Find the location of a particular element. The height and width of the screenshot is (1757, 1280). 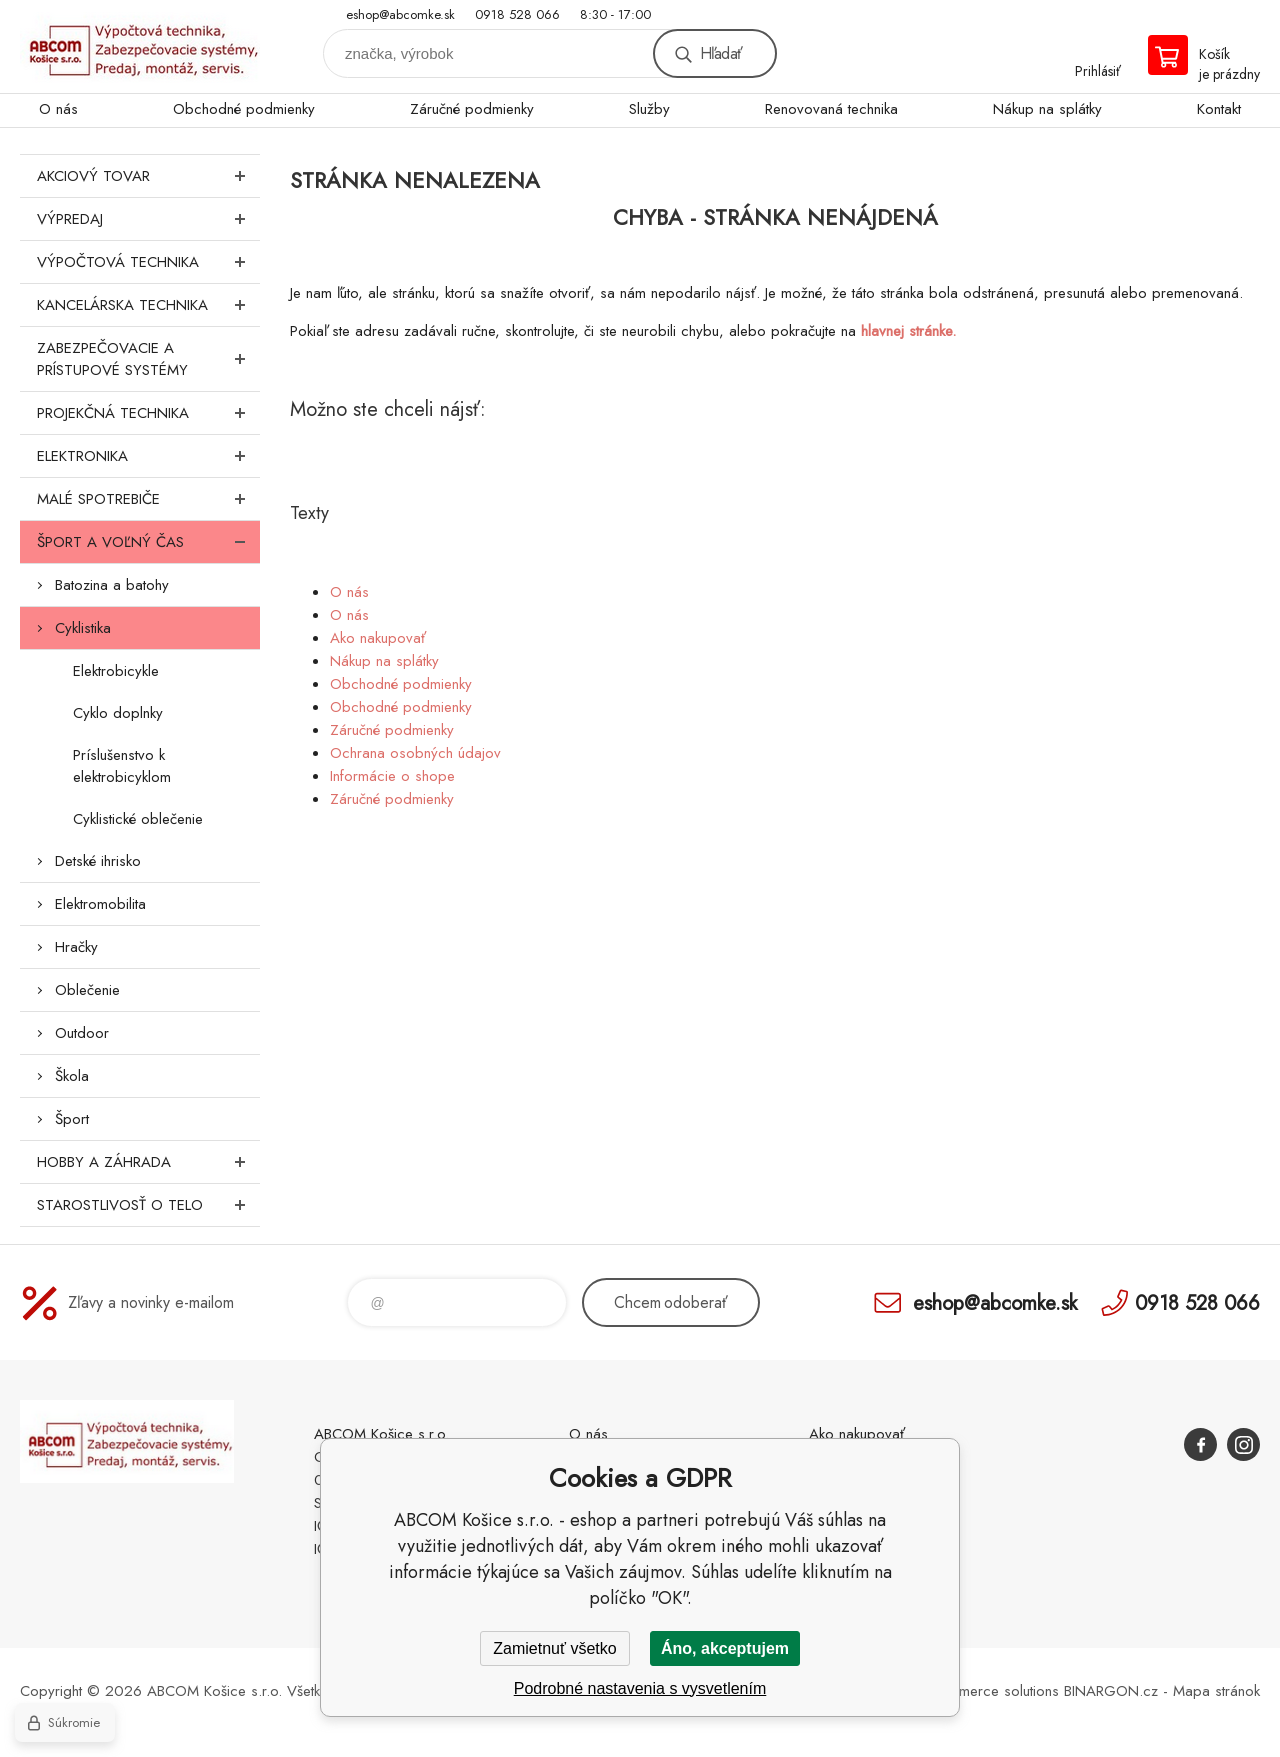

Elektronika is located at coordinates (148, 456).